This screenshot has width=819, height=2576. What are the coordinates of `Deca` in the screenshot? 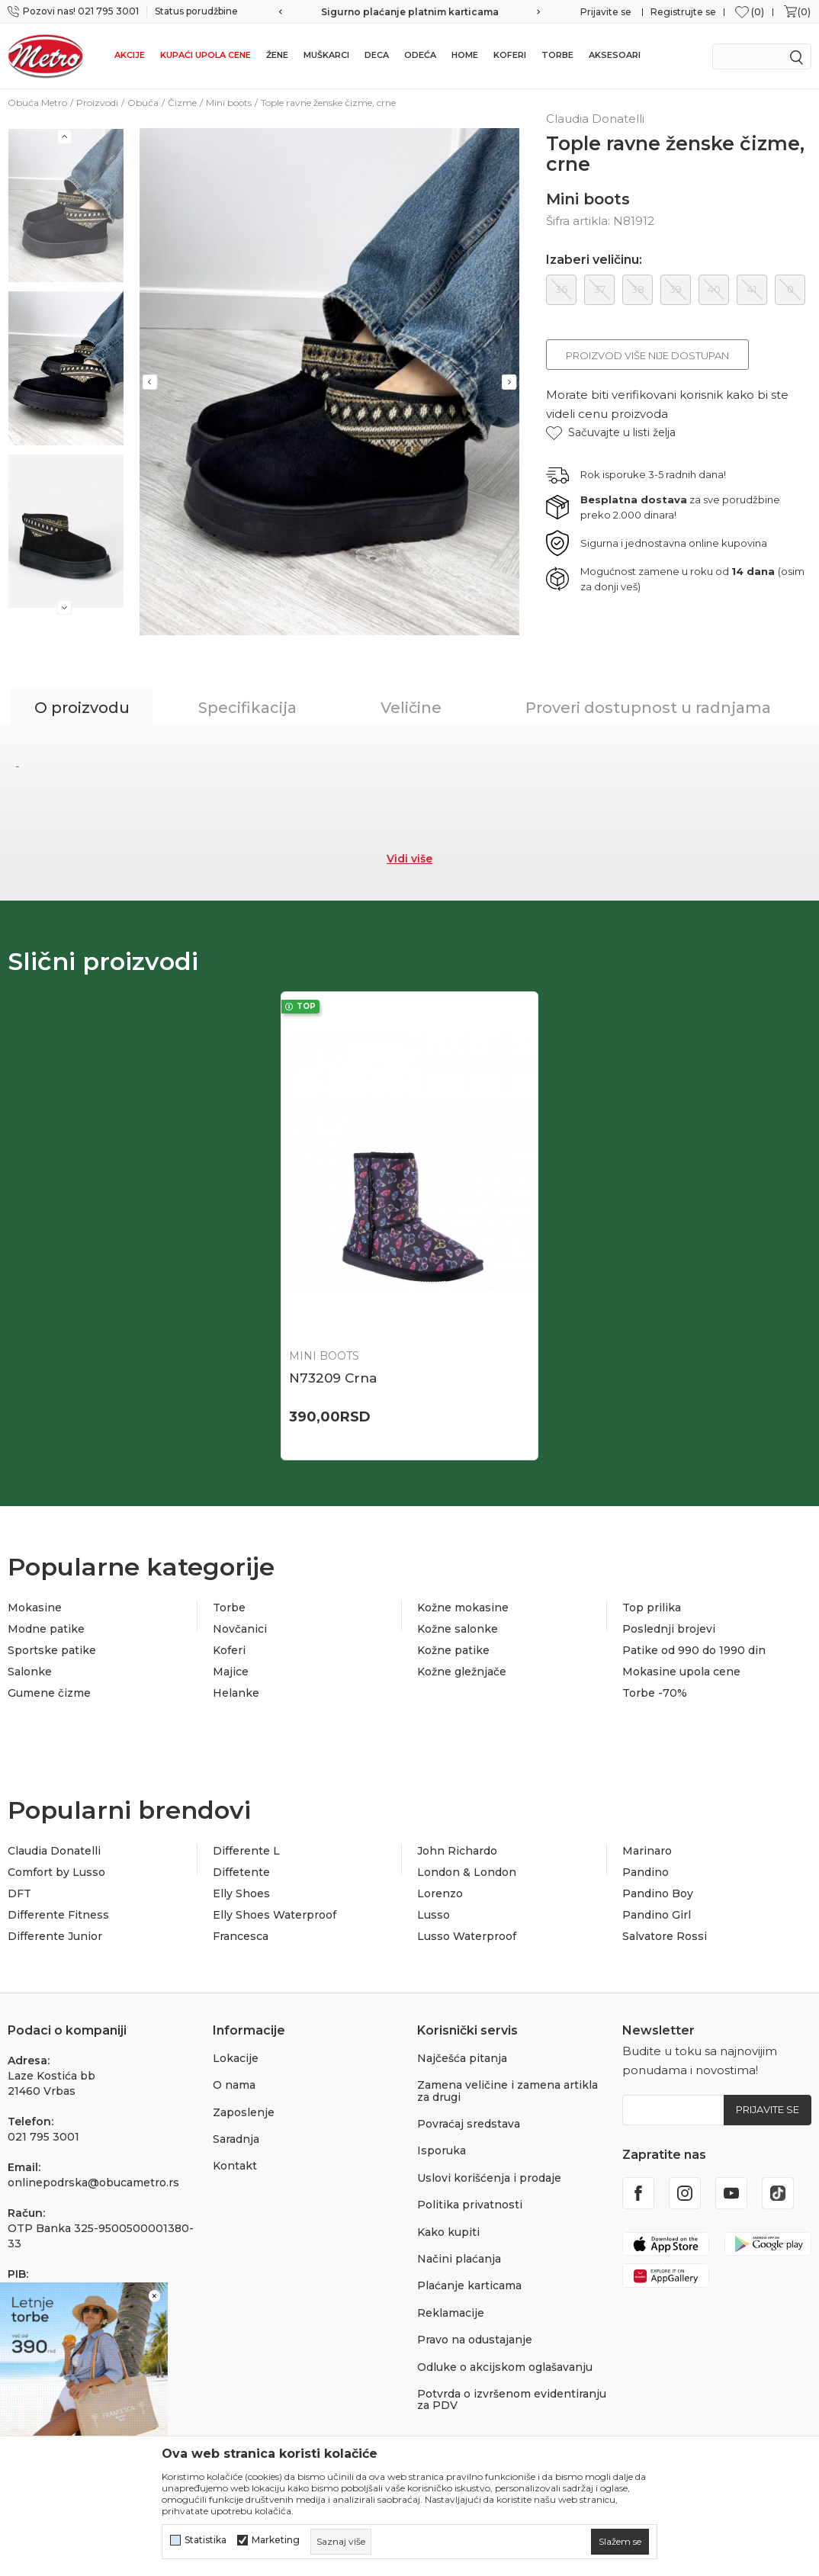 It's located at (377, 55).